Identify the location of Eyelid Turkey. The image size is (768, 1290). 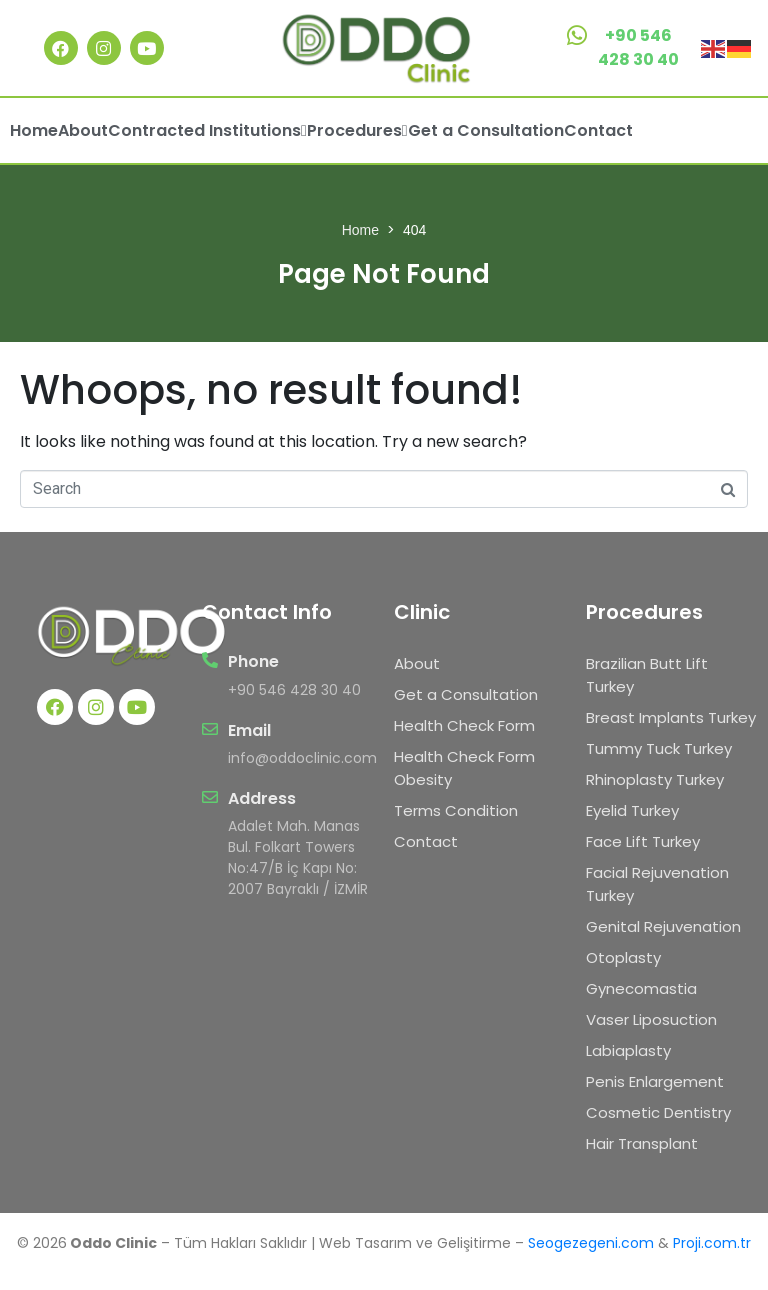
(632, 810).